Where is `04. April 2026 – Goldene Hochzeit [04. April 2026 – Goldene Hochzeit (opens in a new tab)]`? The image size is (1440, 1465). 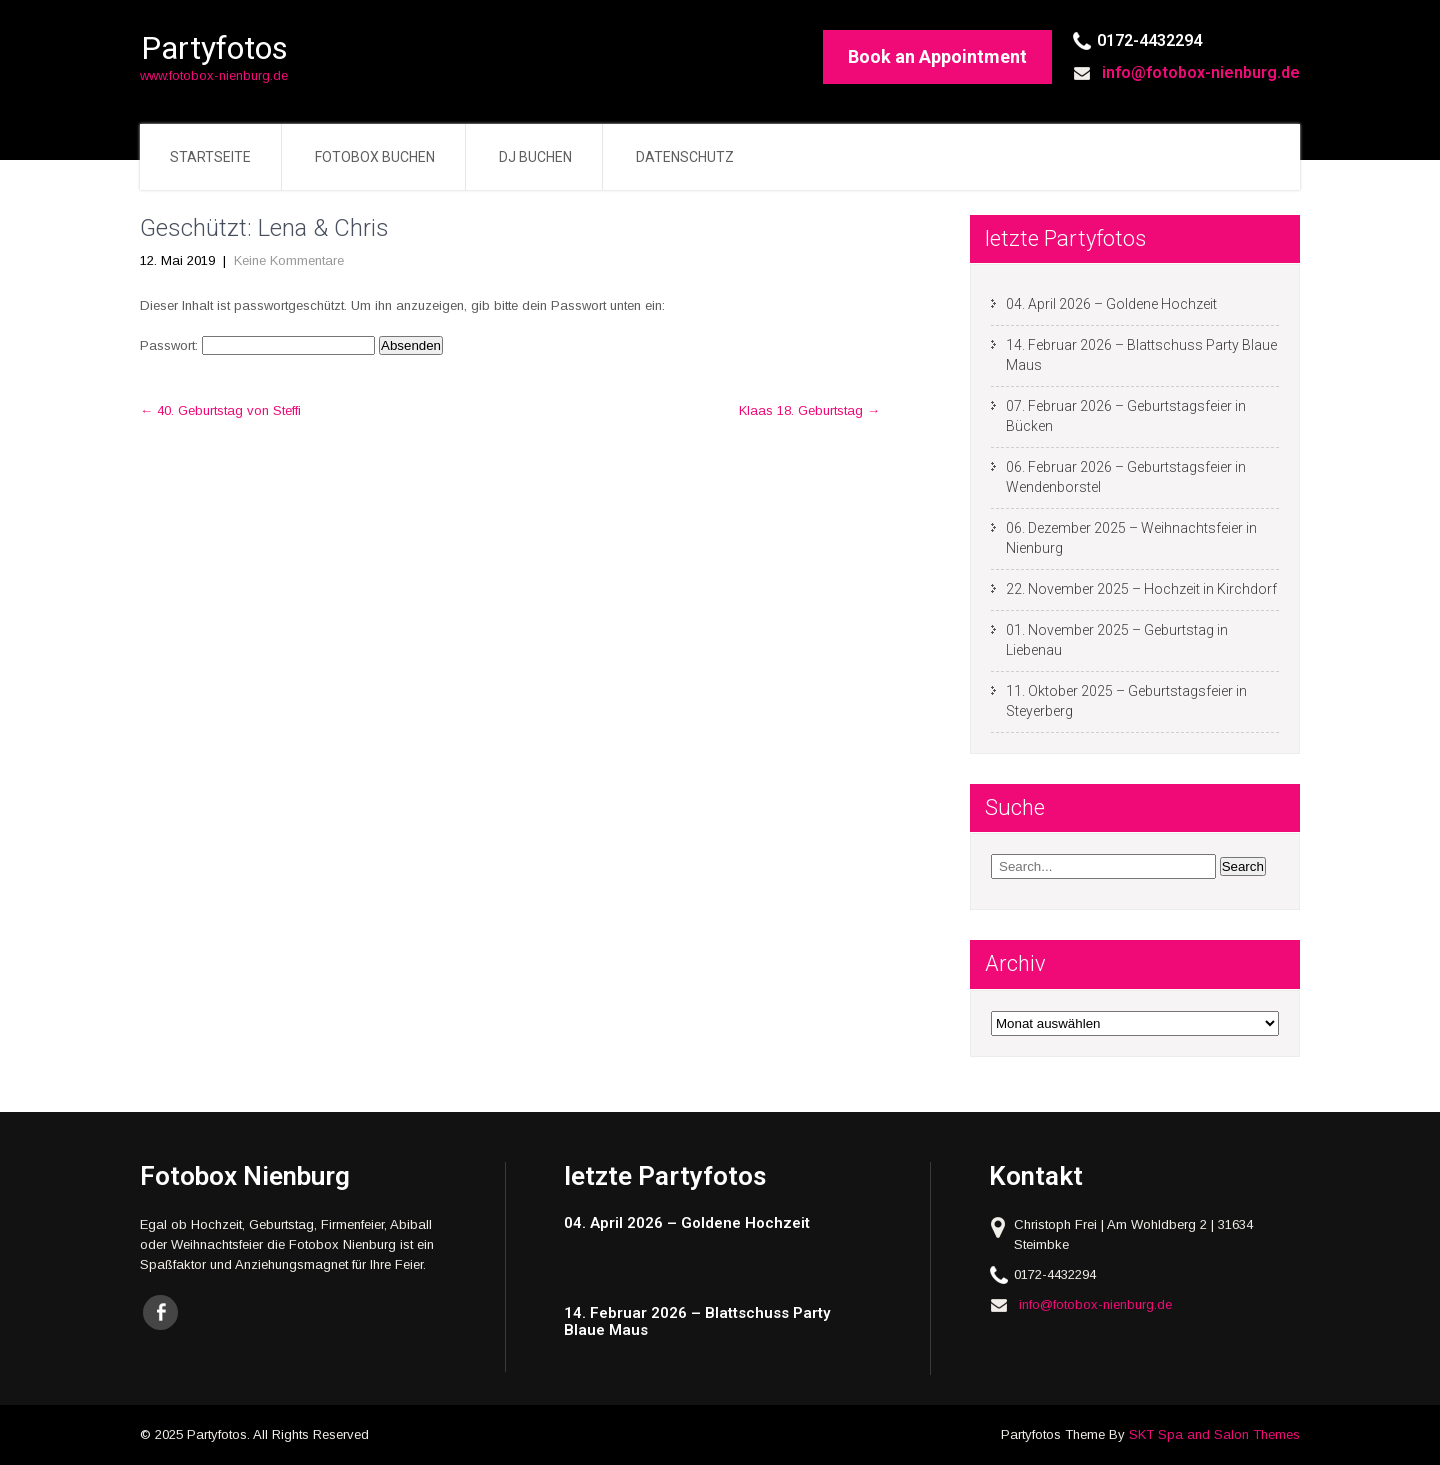
04. April 2026 – Goldene Hochzeit [04. April 2026 – Goldene Hochzeit (opens in a new tab)] is located at coordinates (1111, 304).